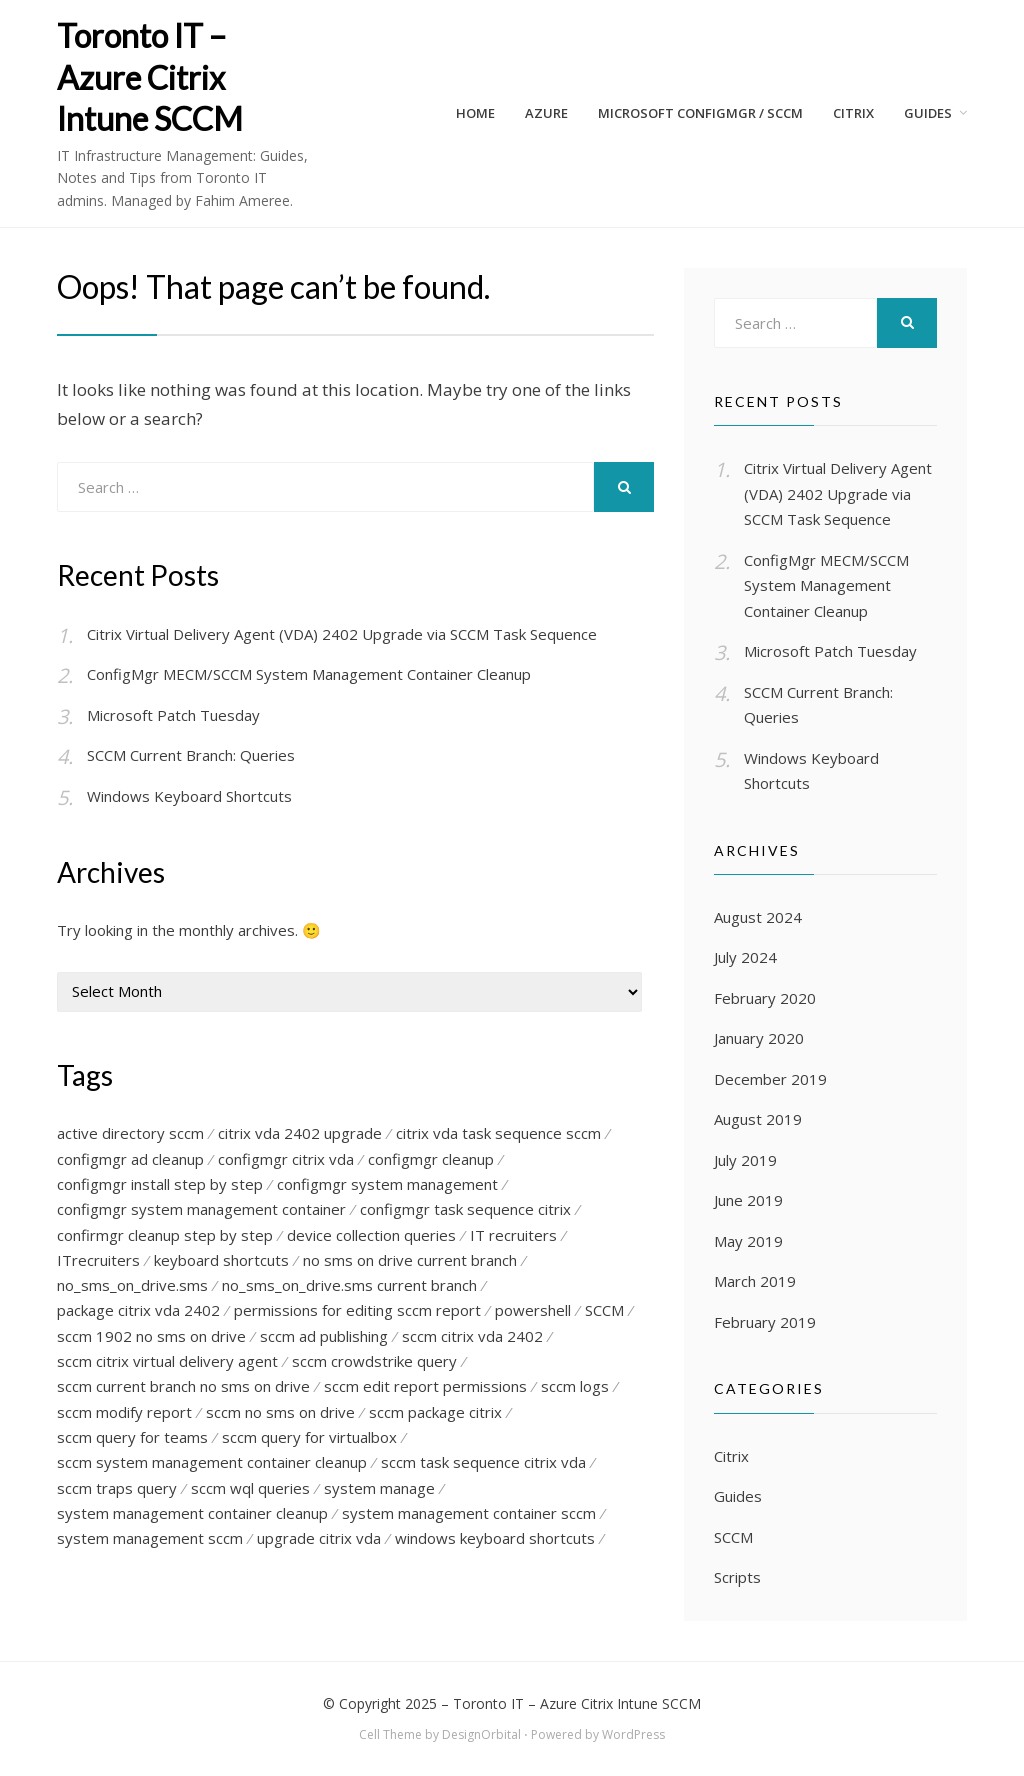  What do you see at coordinates (132, 1439) in the screenshot?
I see `sccm query for teams [sccm query for teams (1 item)]` at bounding box center [132, 1439].